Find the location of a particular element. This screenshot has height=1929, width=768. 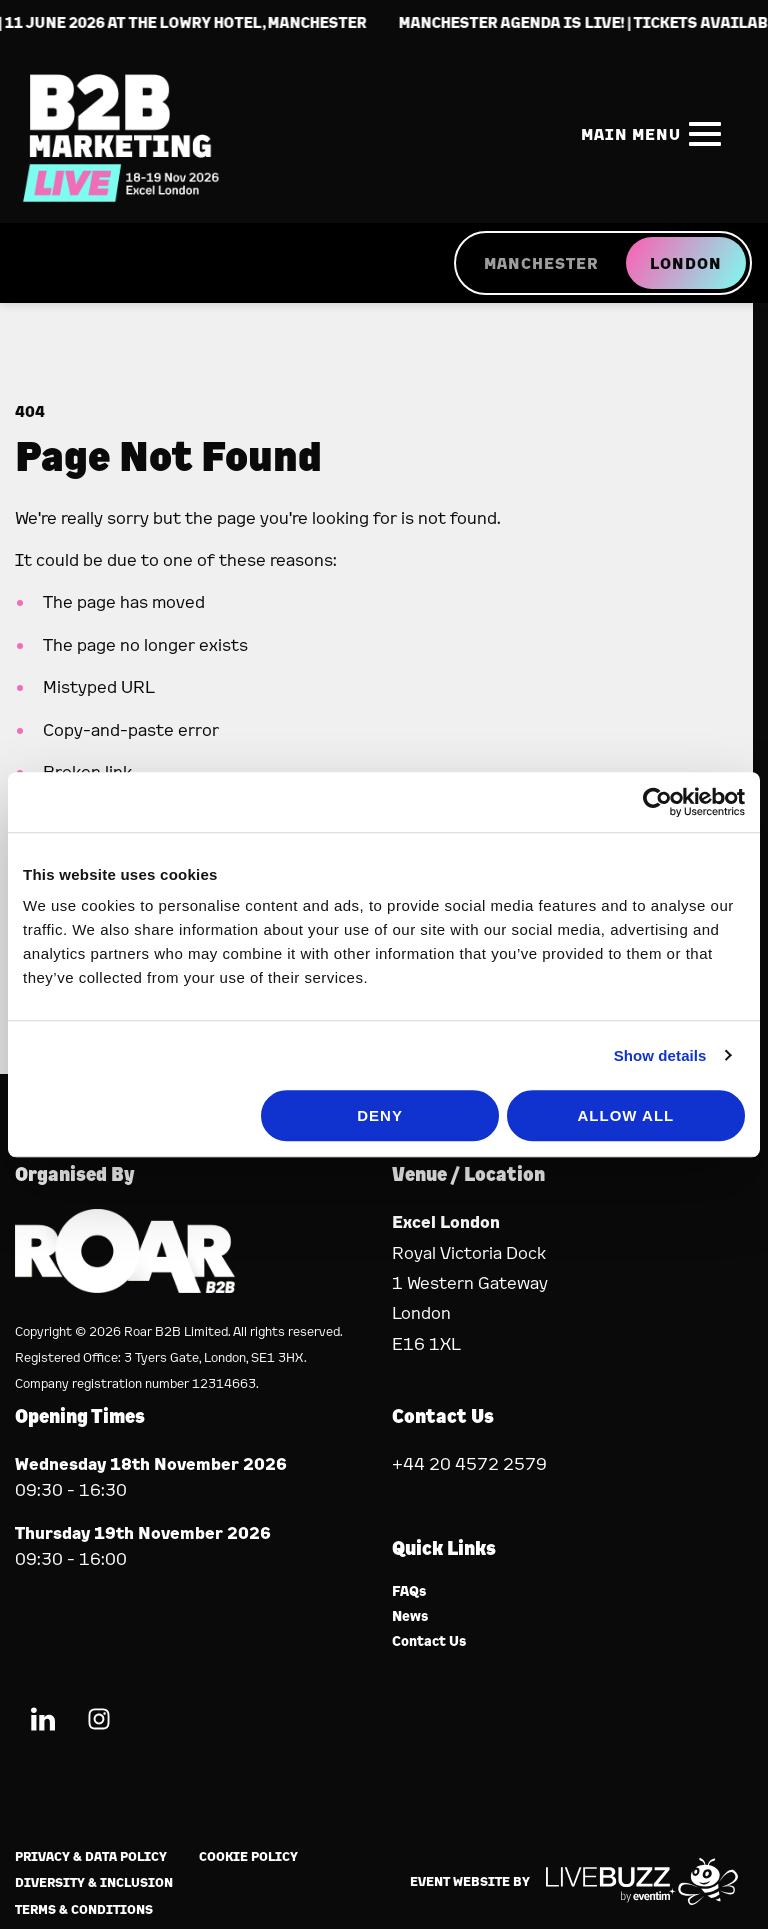

LONDON is located at coordinates (686, 263).